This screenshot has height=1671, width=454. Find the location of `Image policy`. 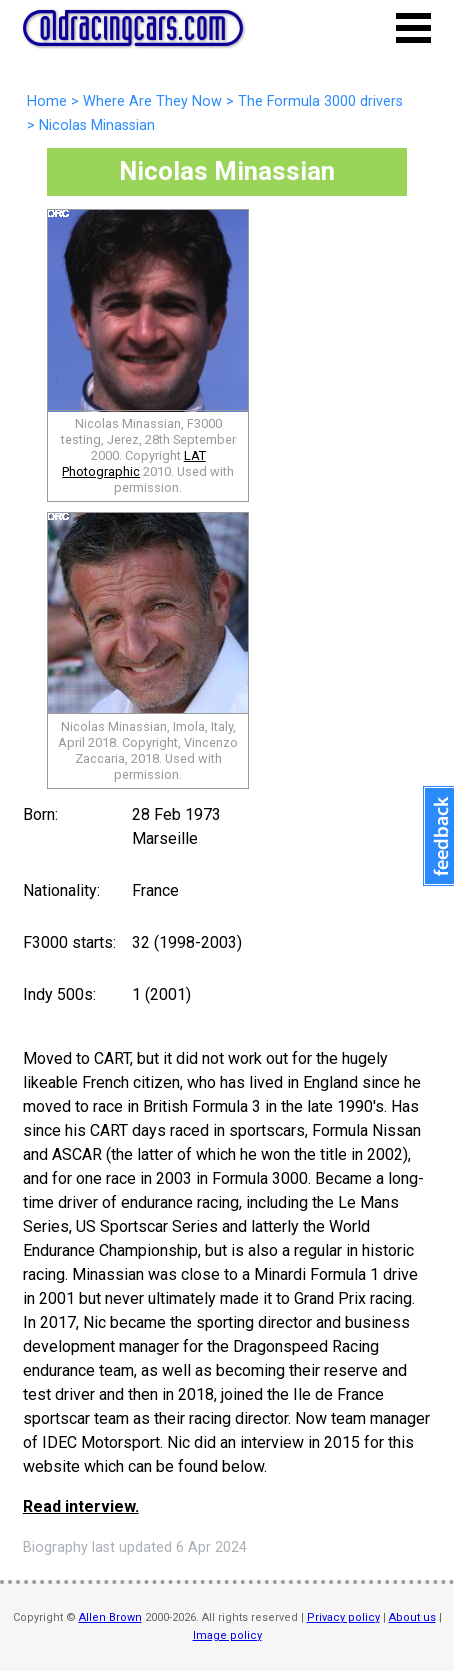

Image policy is located at coordinates (227, 1635).